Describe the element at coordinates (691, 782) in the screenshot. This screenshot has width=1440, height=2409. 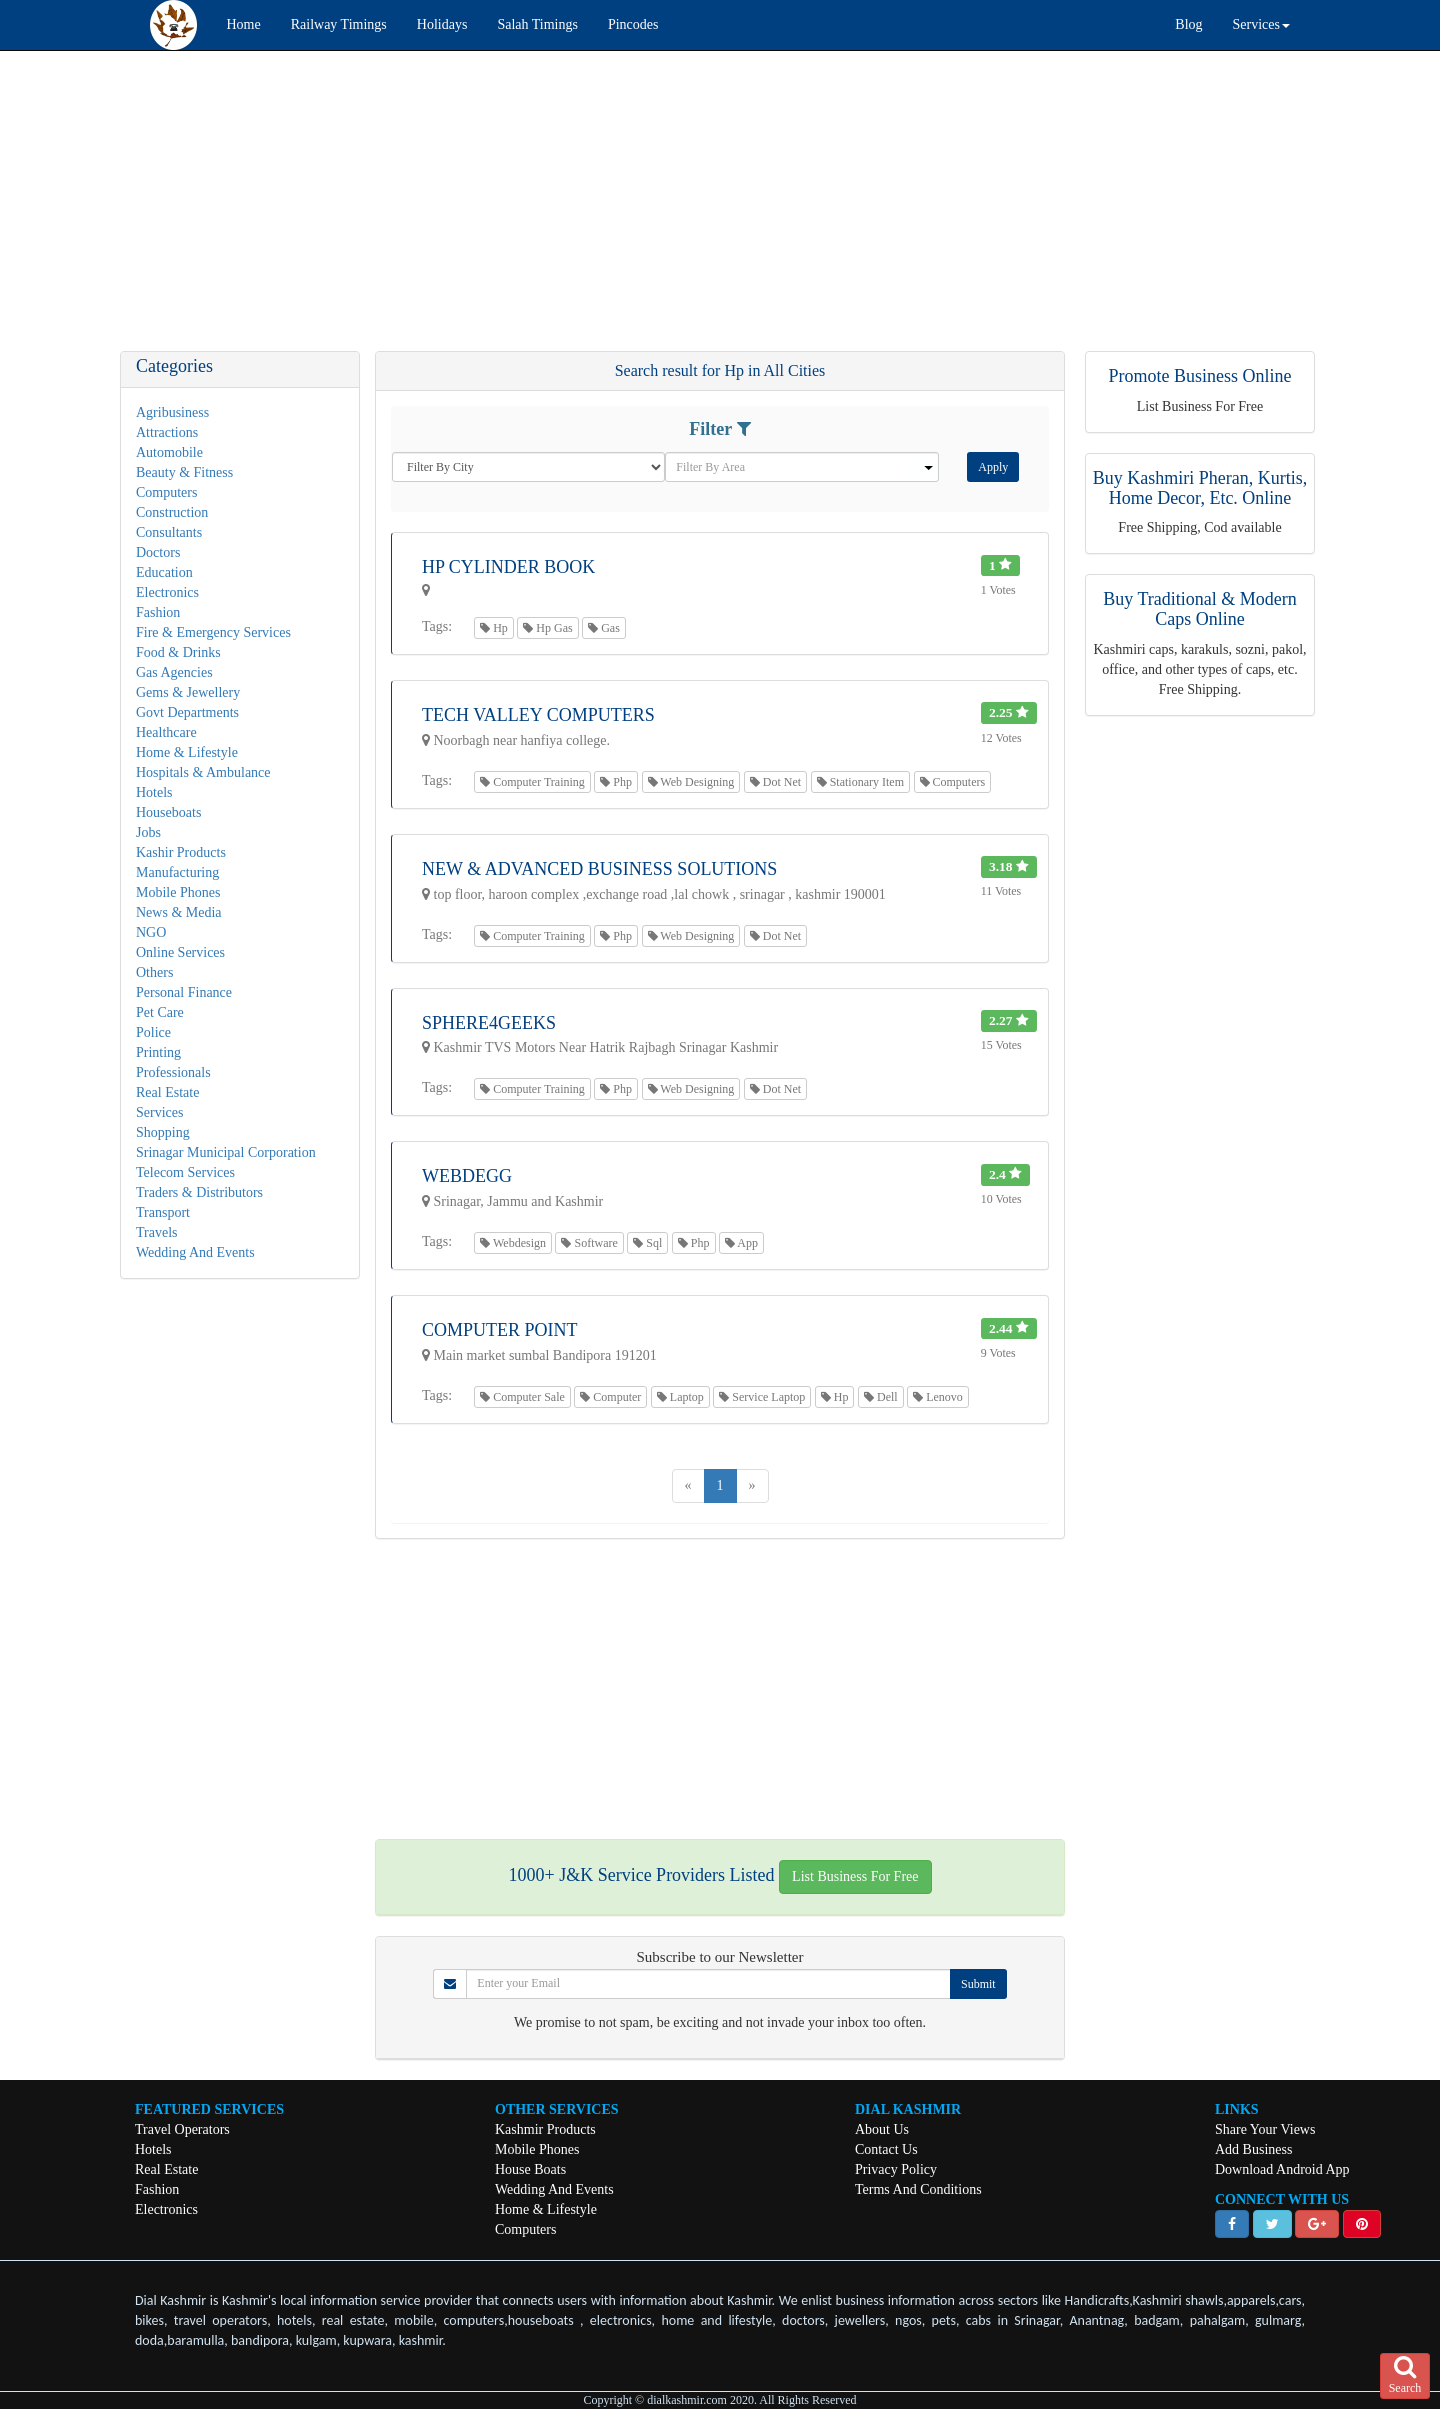
I see `Web Designing` at that location.